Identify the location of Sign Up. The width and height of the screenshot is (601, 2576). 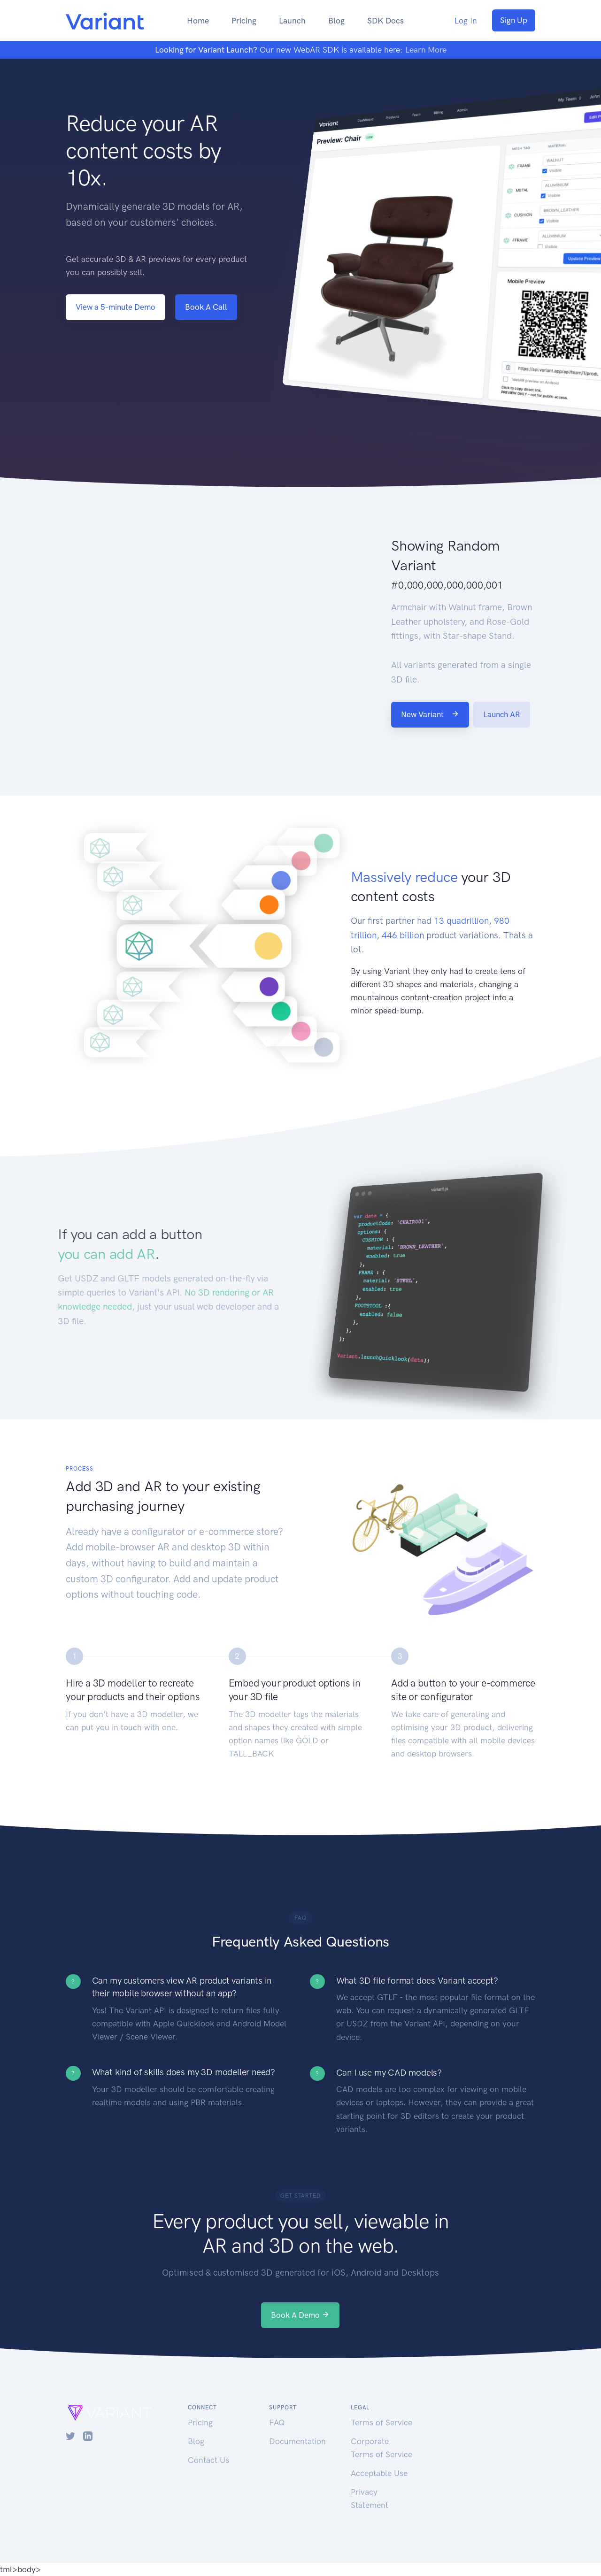
(513, 20).